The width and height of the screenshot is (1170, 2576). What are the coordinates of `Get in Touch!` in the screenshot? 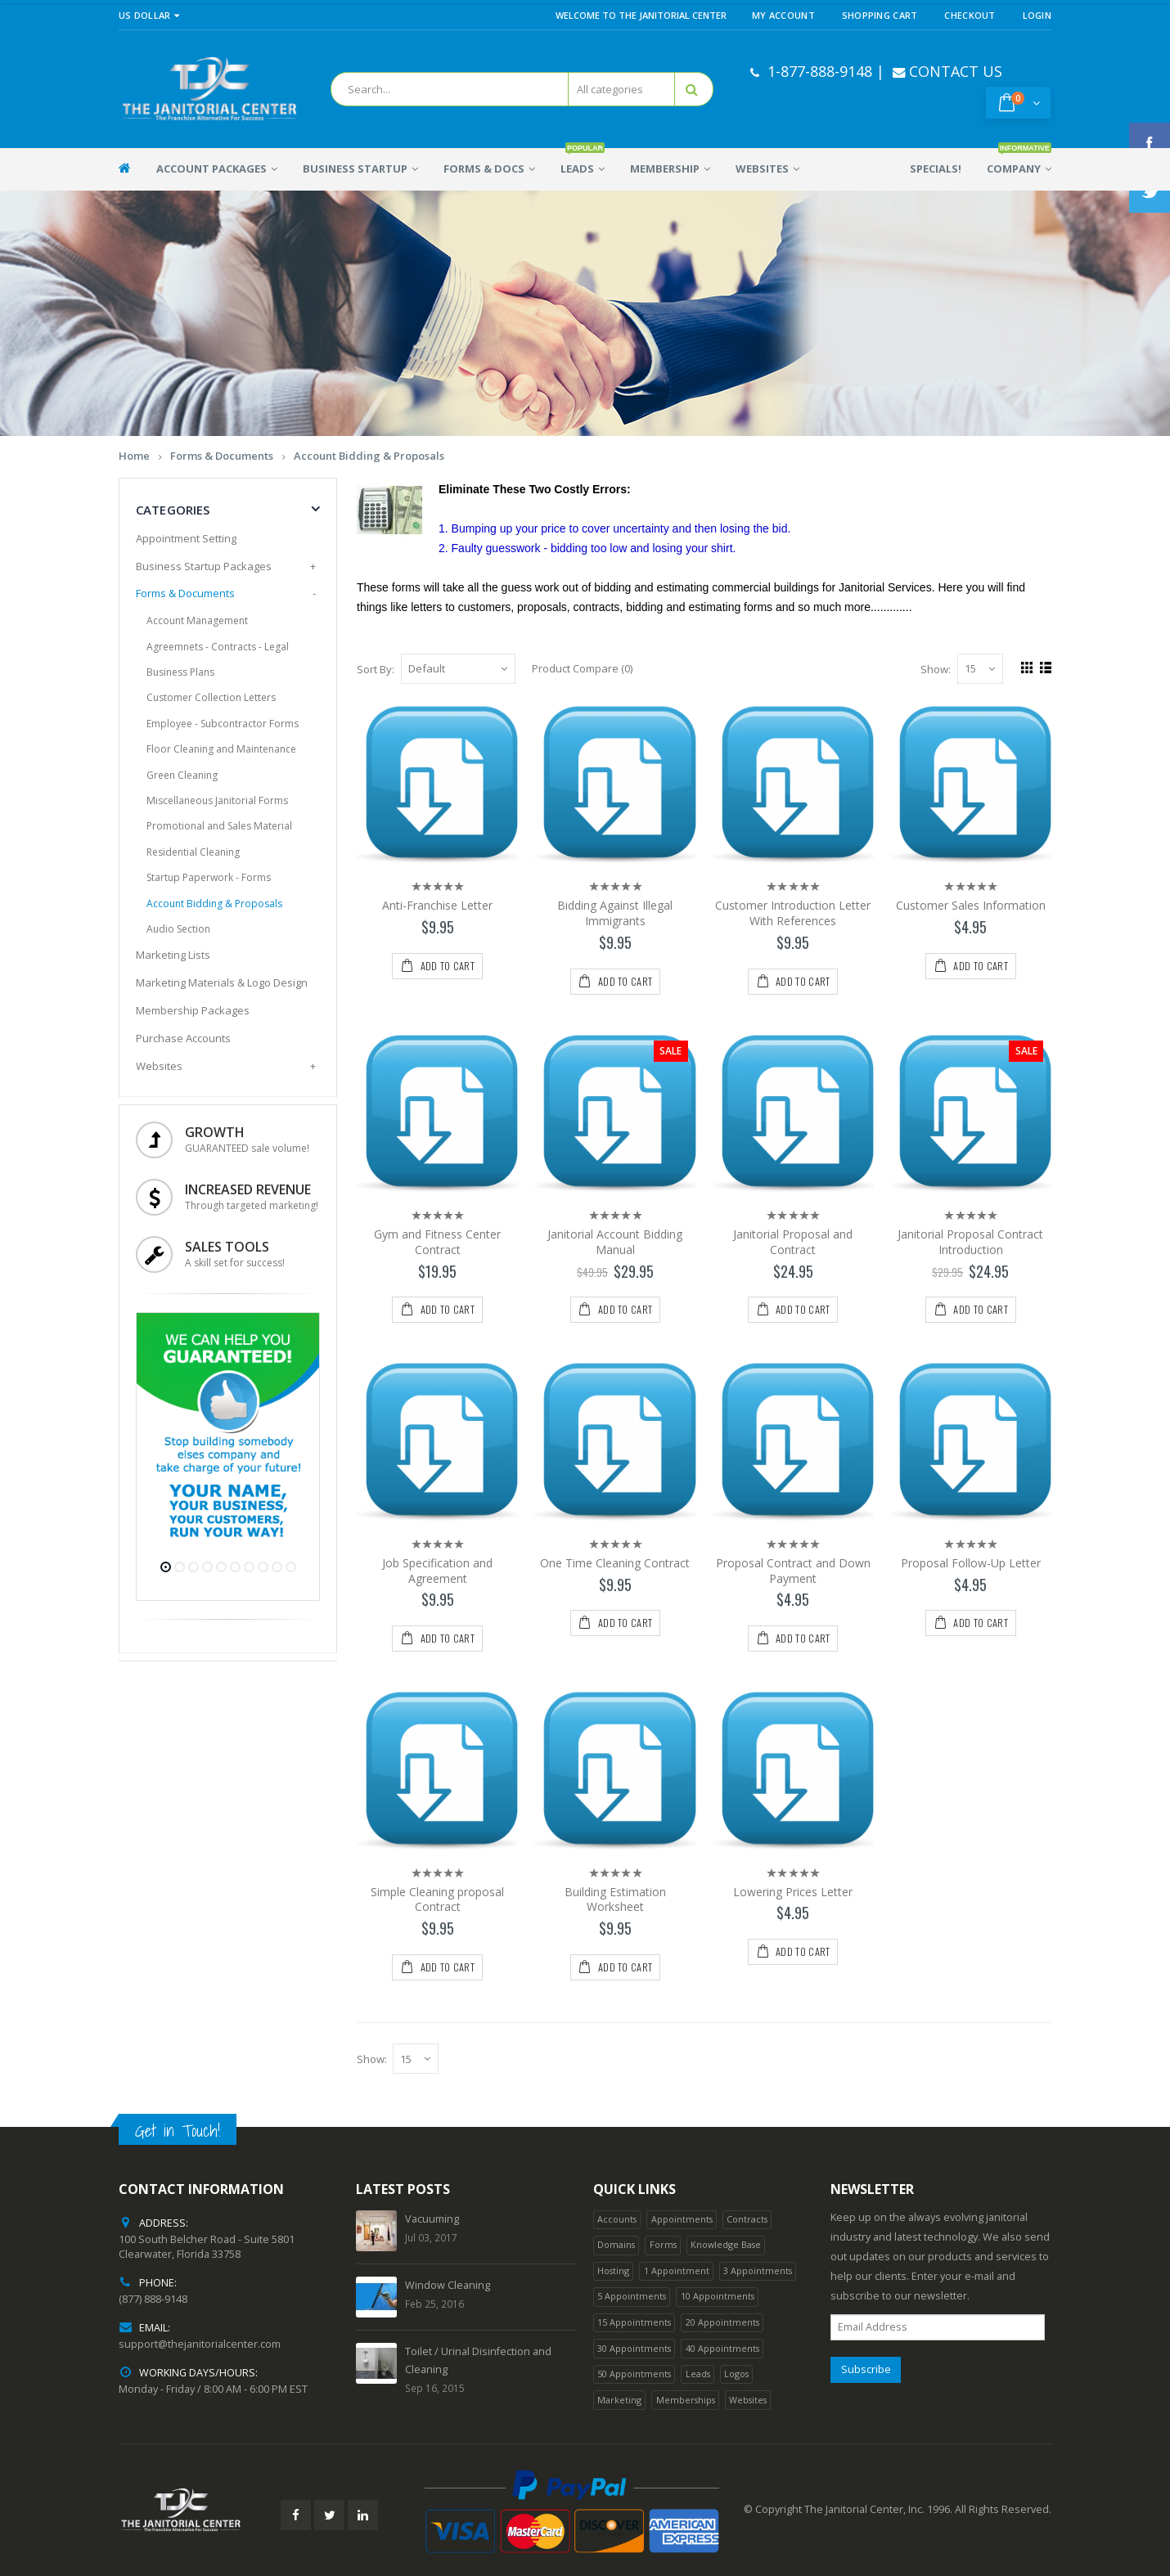 It's located at (177, 2130).